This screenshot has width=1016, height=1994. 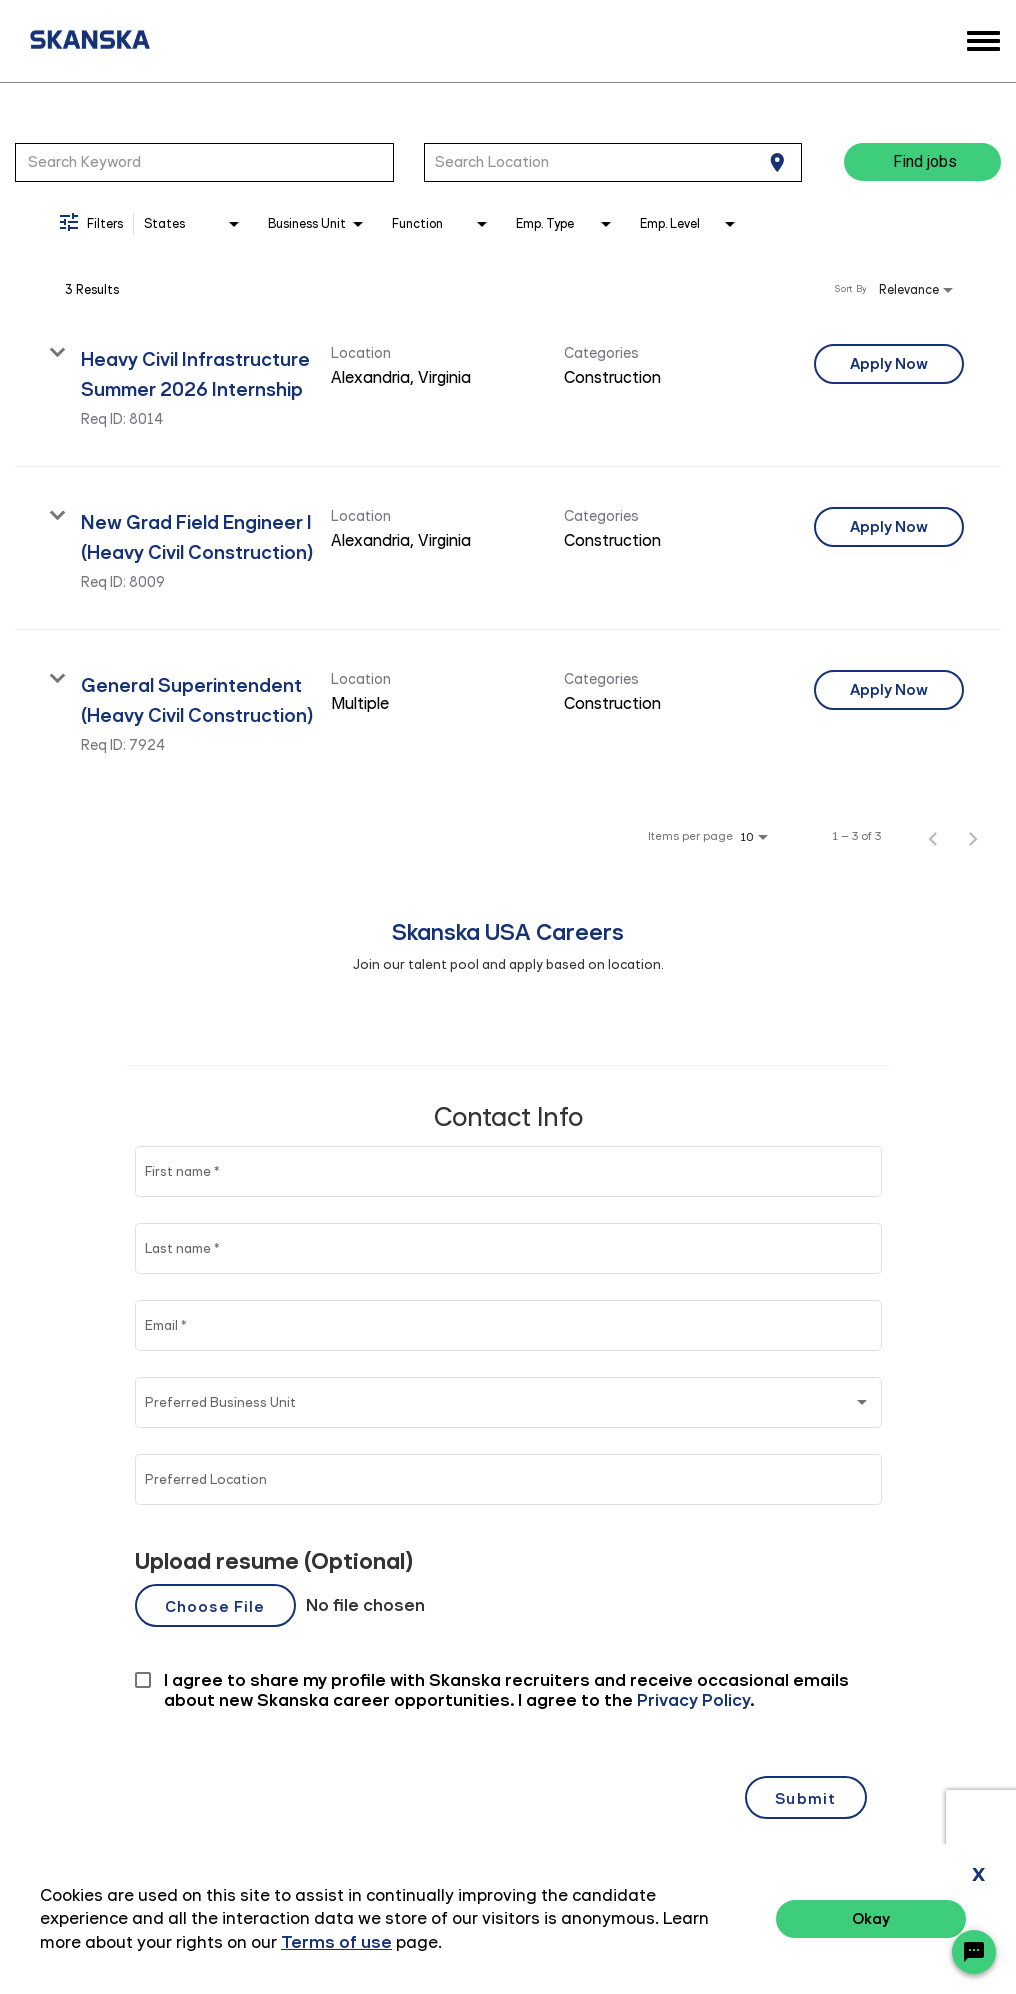 What do you see at coordinates (973, 836) in the screenshot?
I see `[Next Page of Job Search Results]` at bounding box center [973, 836].